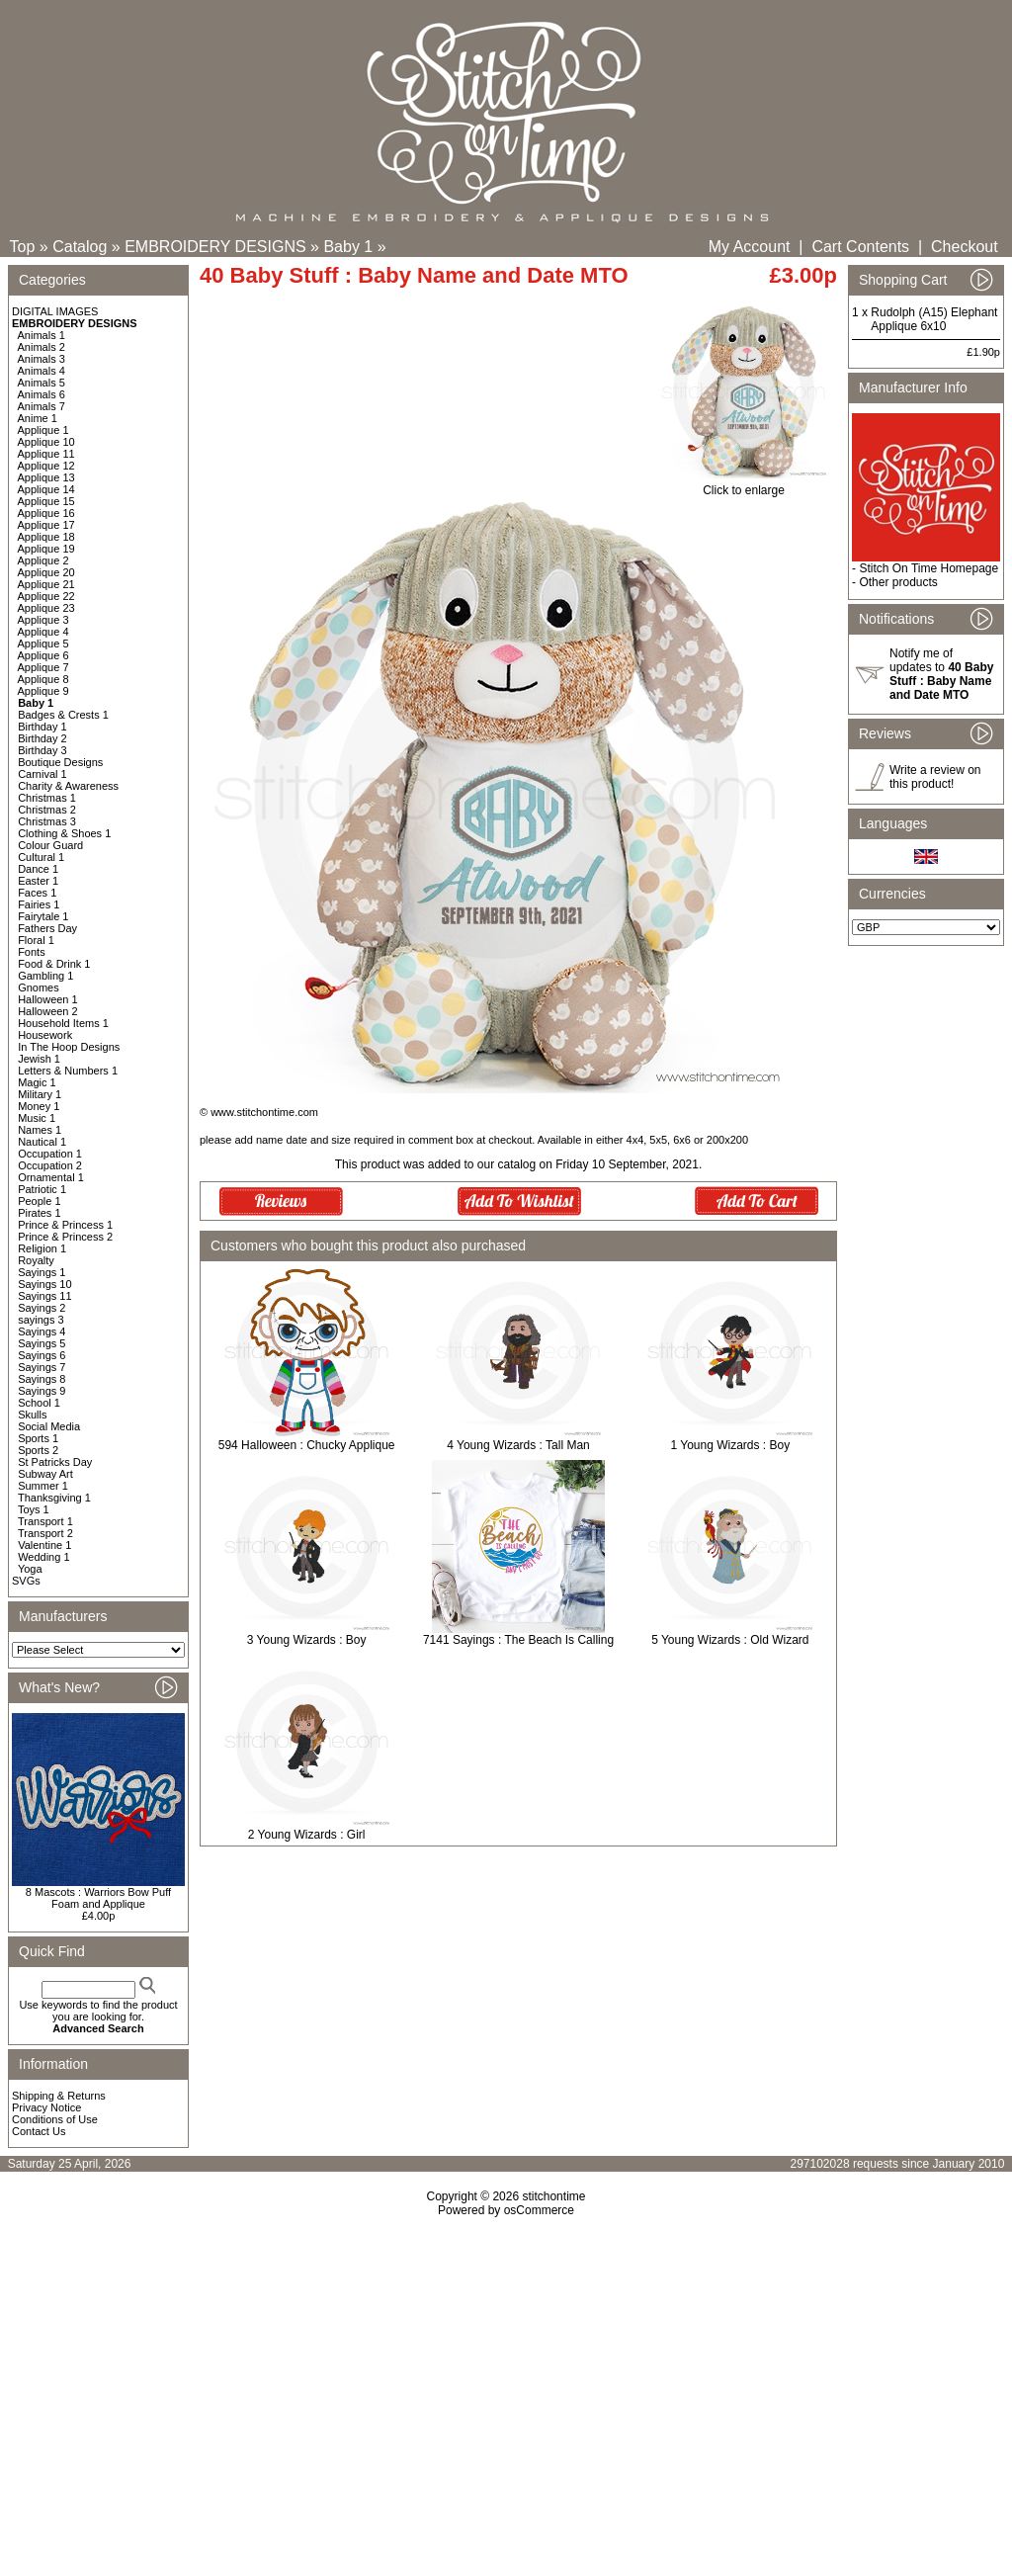 The width and height of the screenshot is (1012, 2576). What do you see at coordinates (41, 1367) in the screenshot?
I see `Sayings 7` at bounding box center [41, 1367].